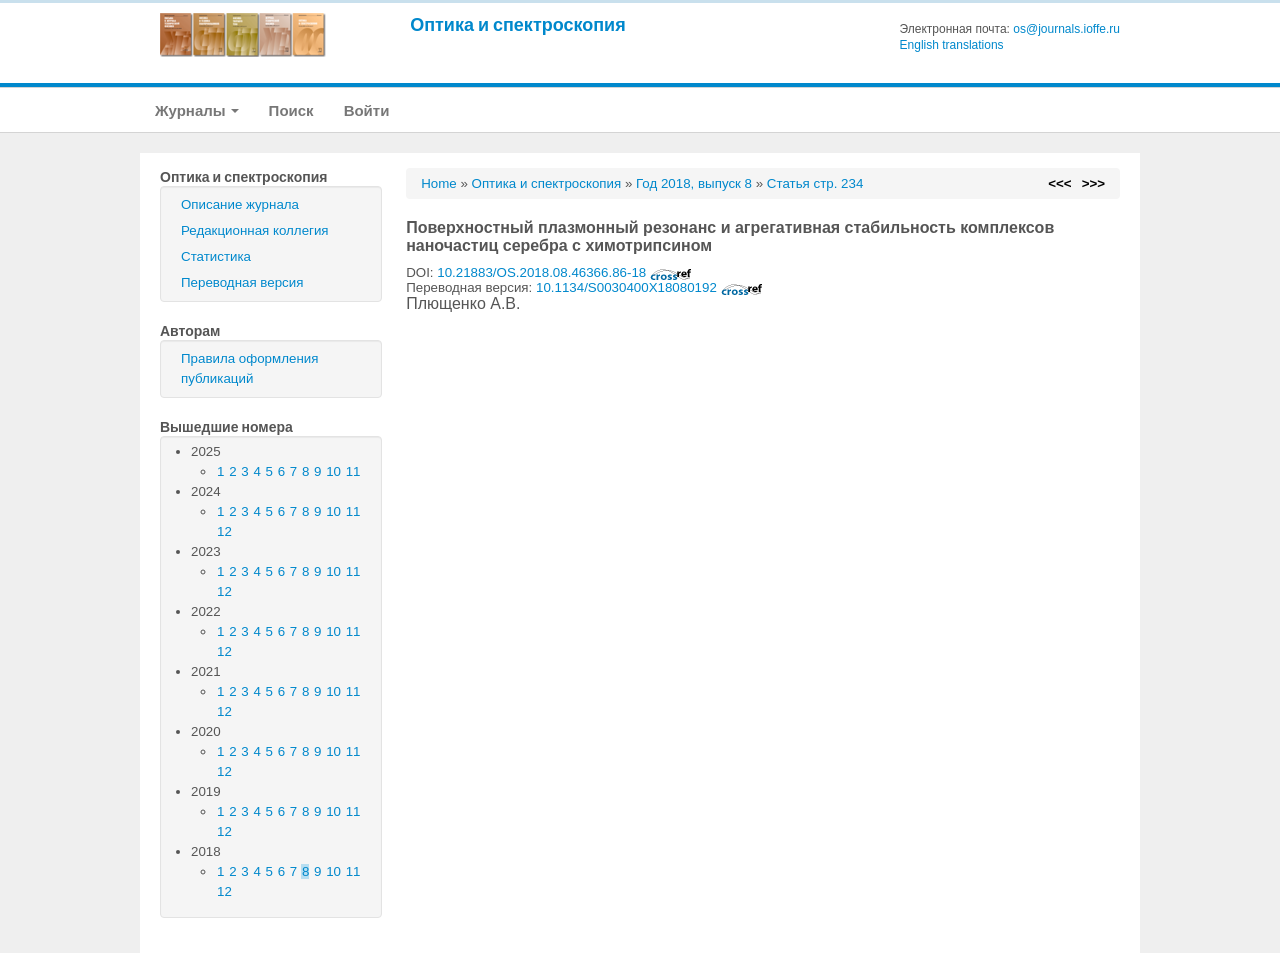  What do you see at coordinates (249, 368) in the screenshot?
I see `Правила оформления публикаций` at bounding box center [249, 368].